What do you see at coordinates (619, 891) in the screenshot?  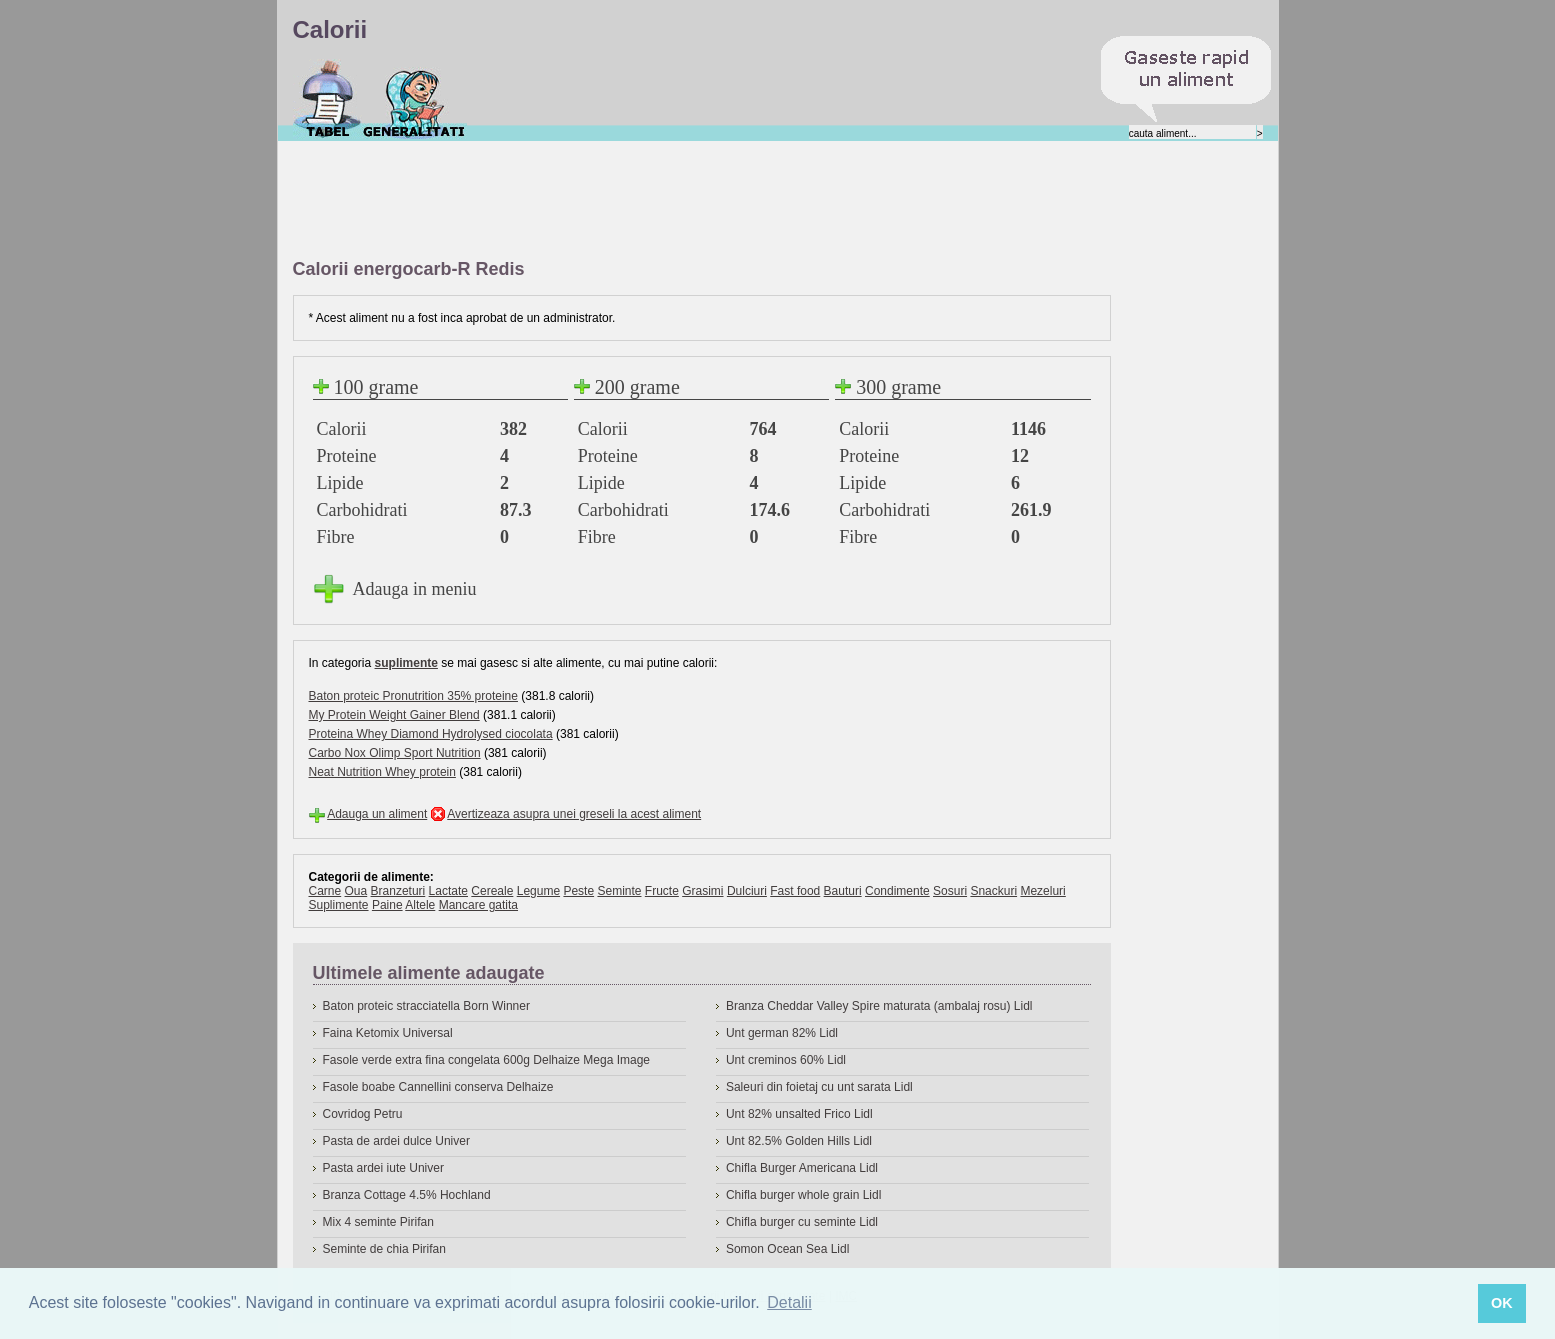 I see `Seminte` at bounding box center [619, 891].